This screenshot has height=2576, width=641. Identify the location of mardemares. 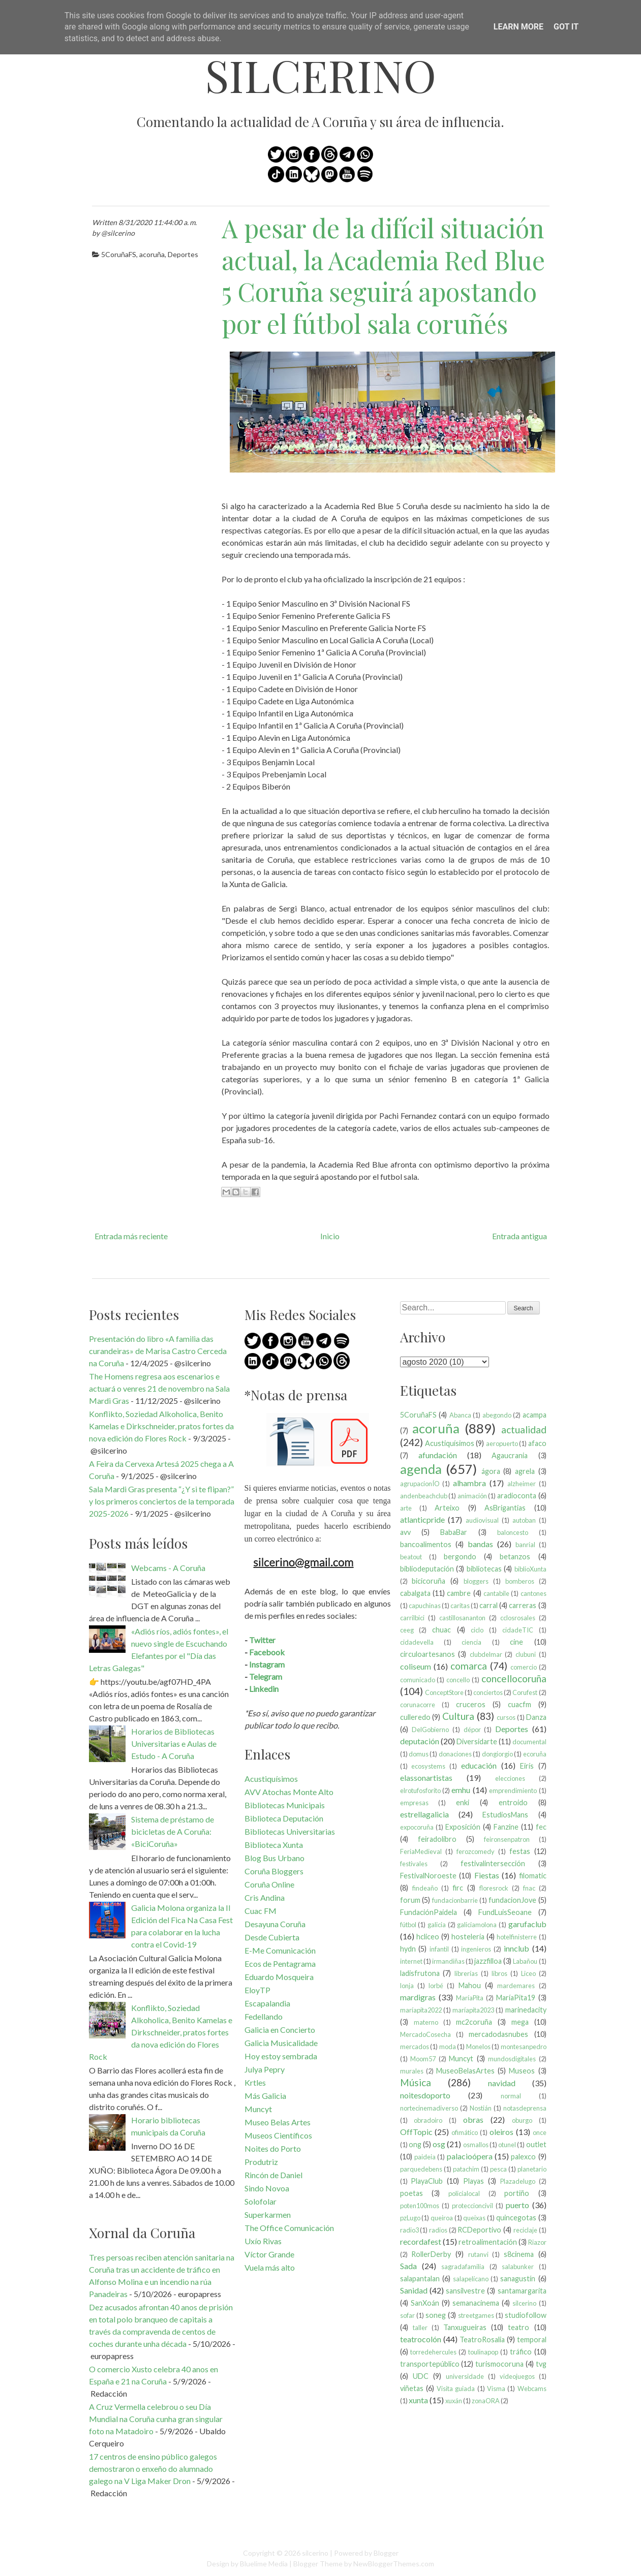
(516, 1986).